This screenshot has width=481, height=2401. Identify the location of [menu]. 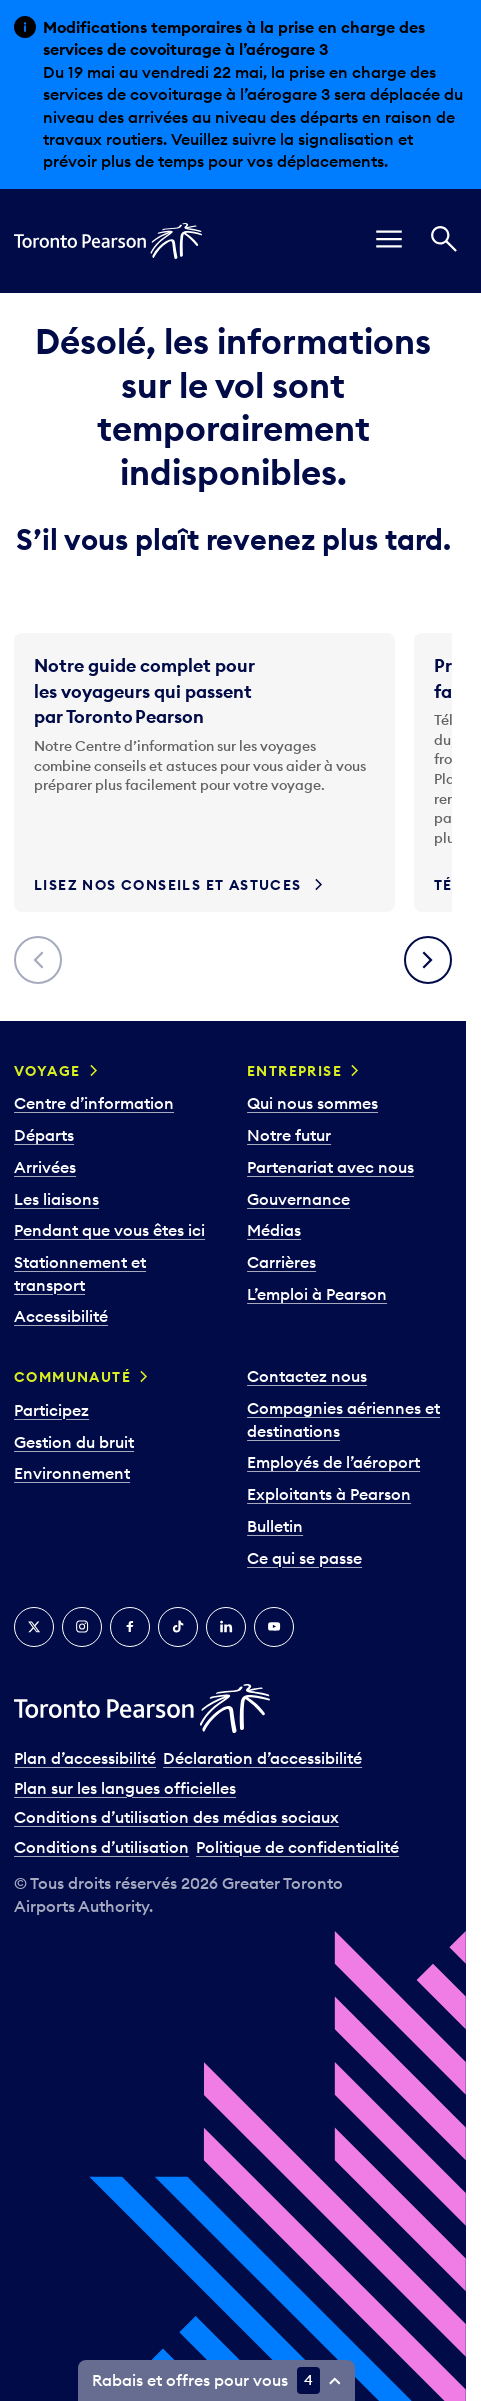
(389, 241).